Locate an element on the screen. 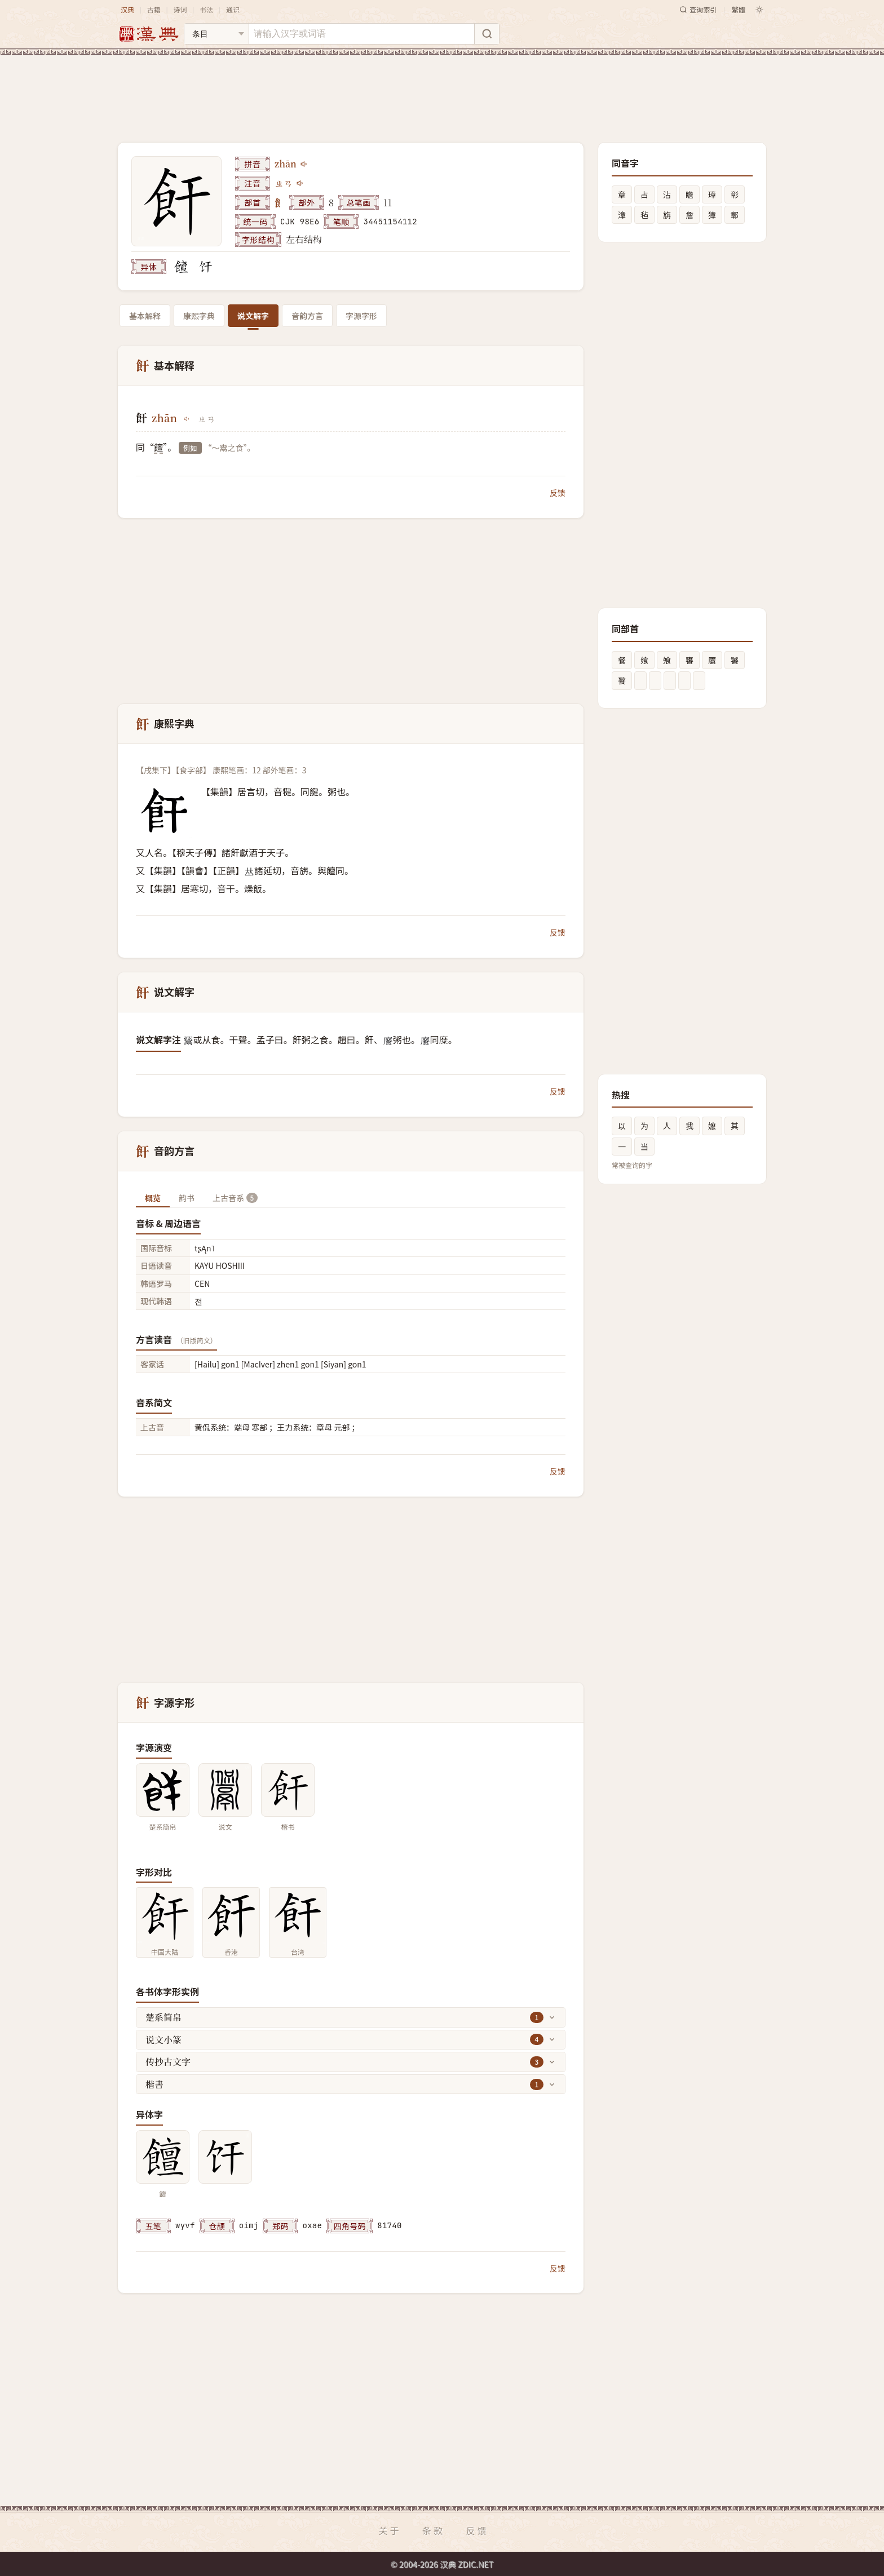  上古音系 [tab] is located at coordinates (235, 1197).